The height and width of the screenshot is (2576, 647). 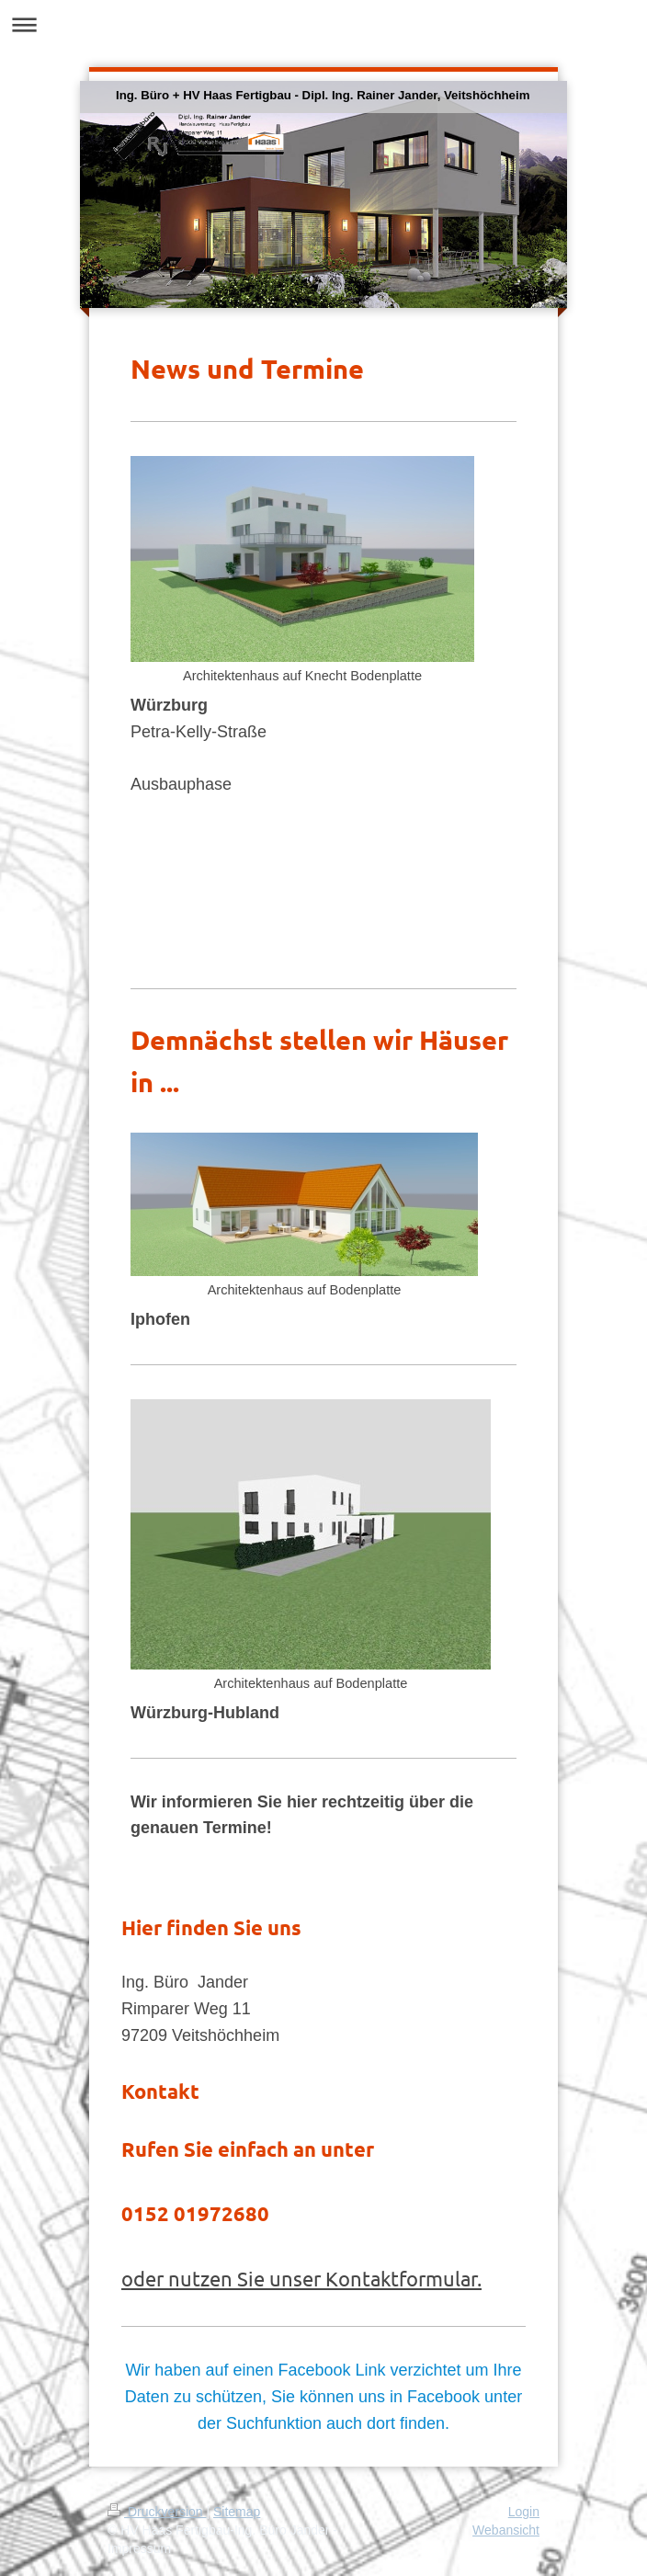 What do you see at coordinates (505, 2530) in the screenshot?
I see `Webansicht` at bounding box center [505, 2530].